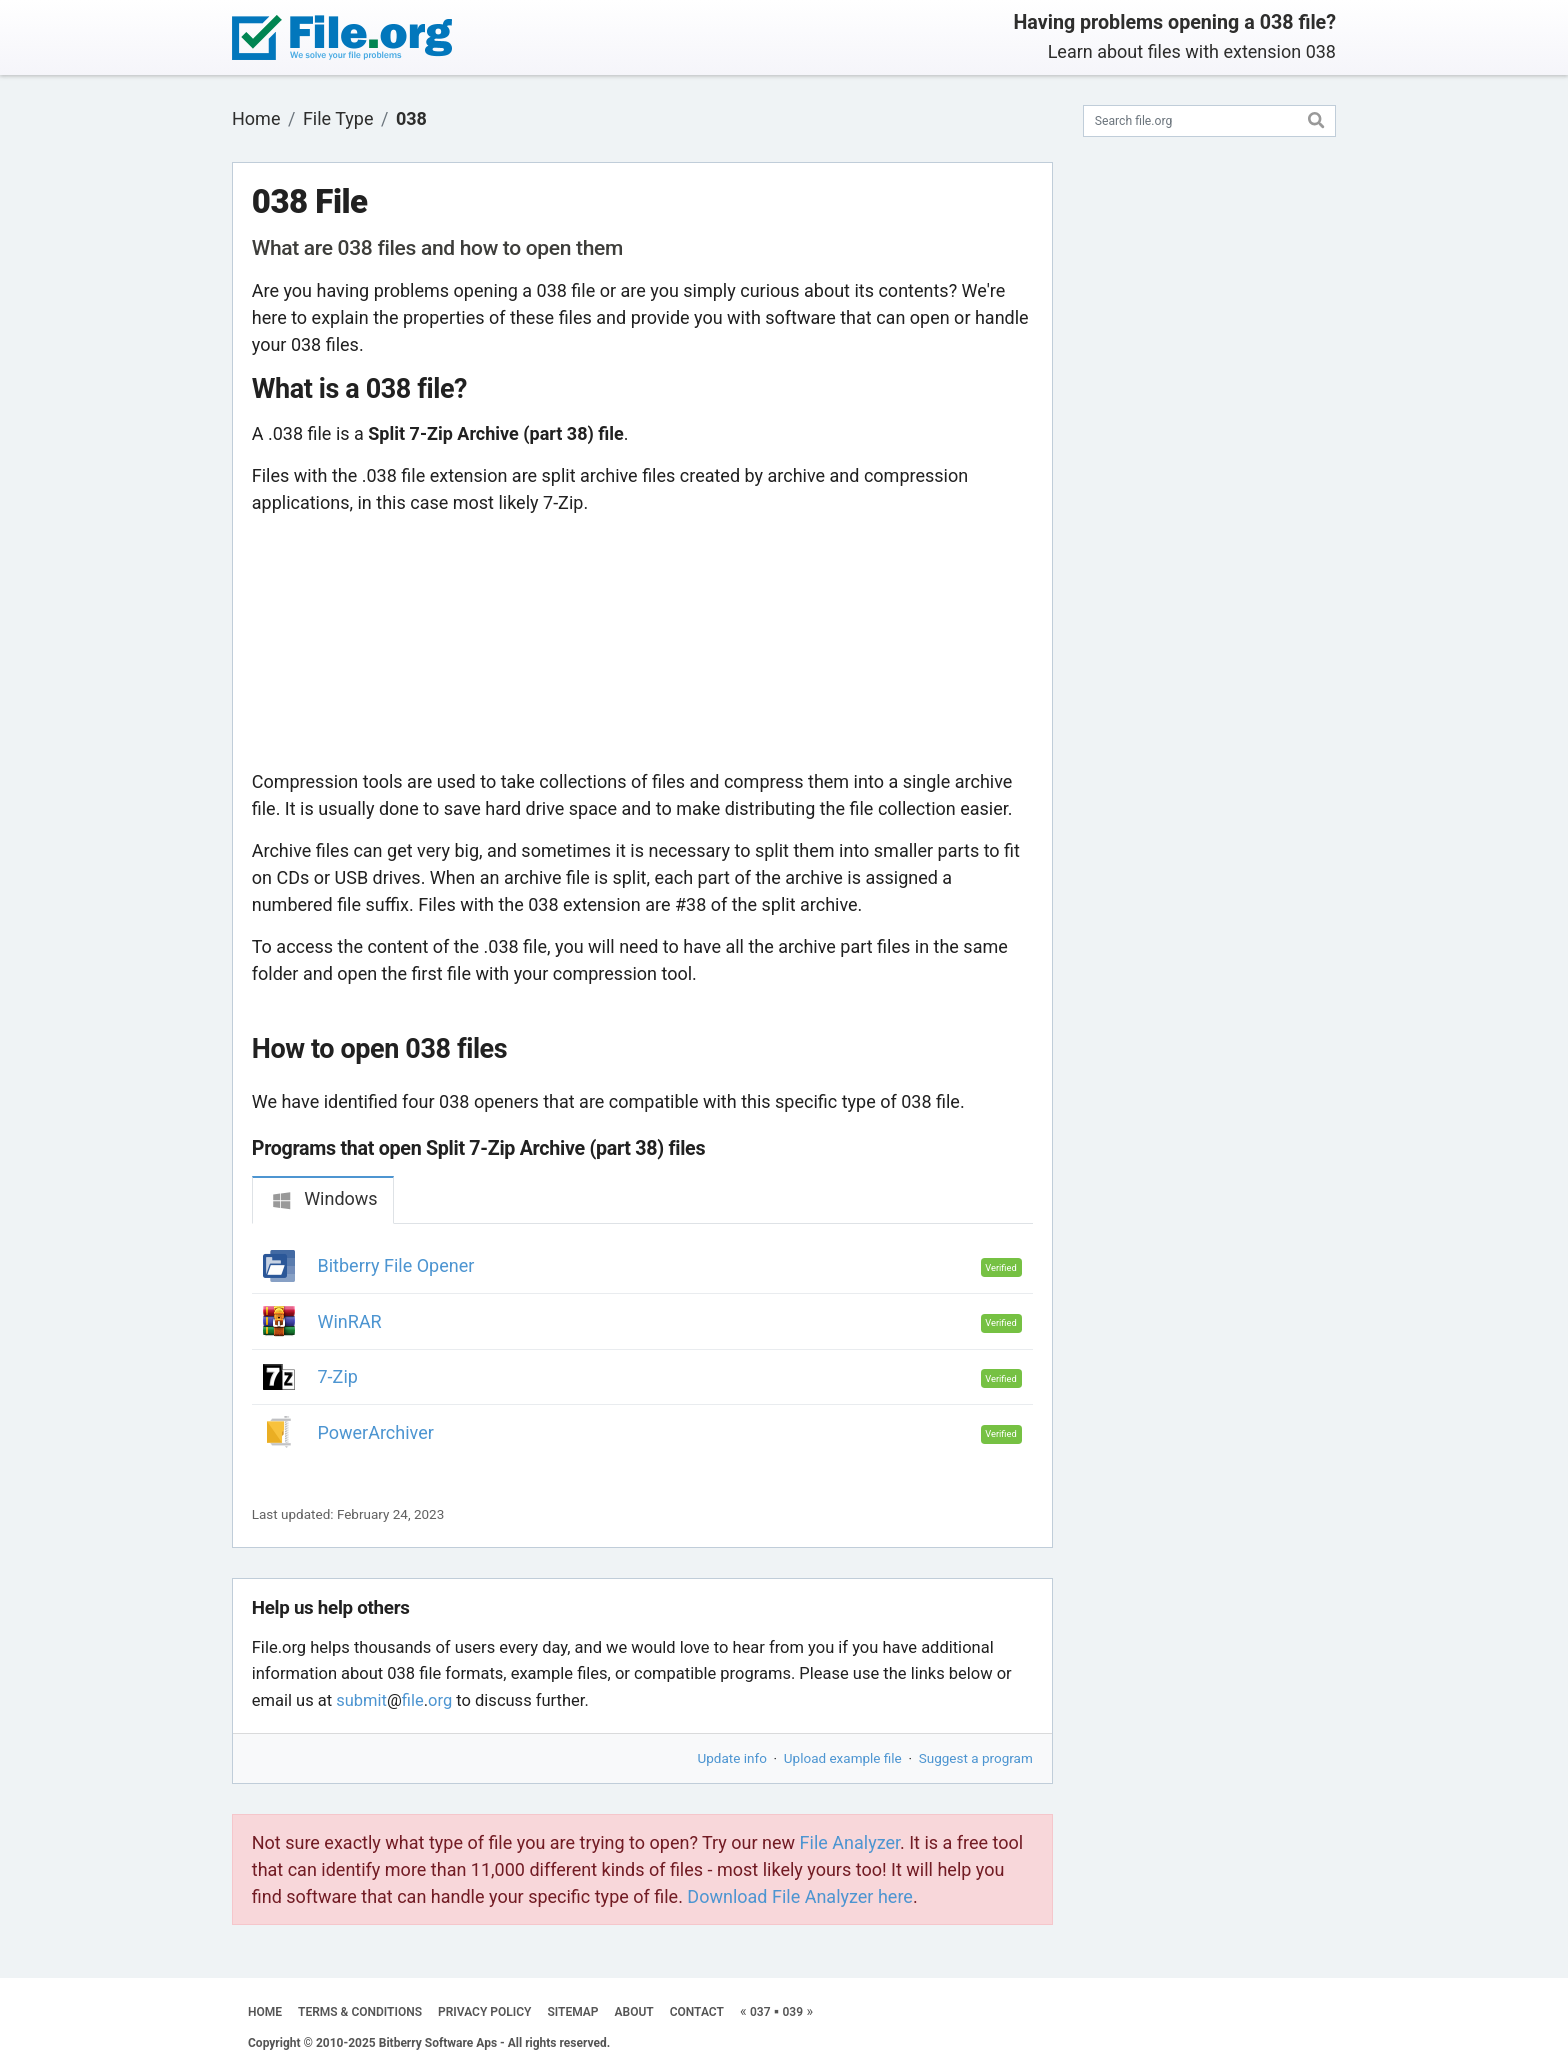  Describe the element at coordinates (484, 2012) in the screenshot. I see `PRIVACY POLICY` at that location.